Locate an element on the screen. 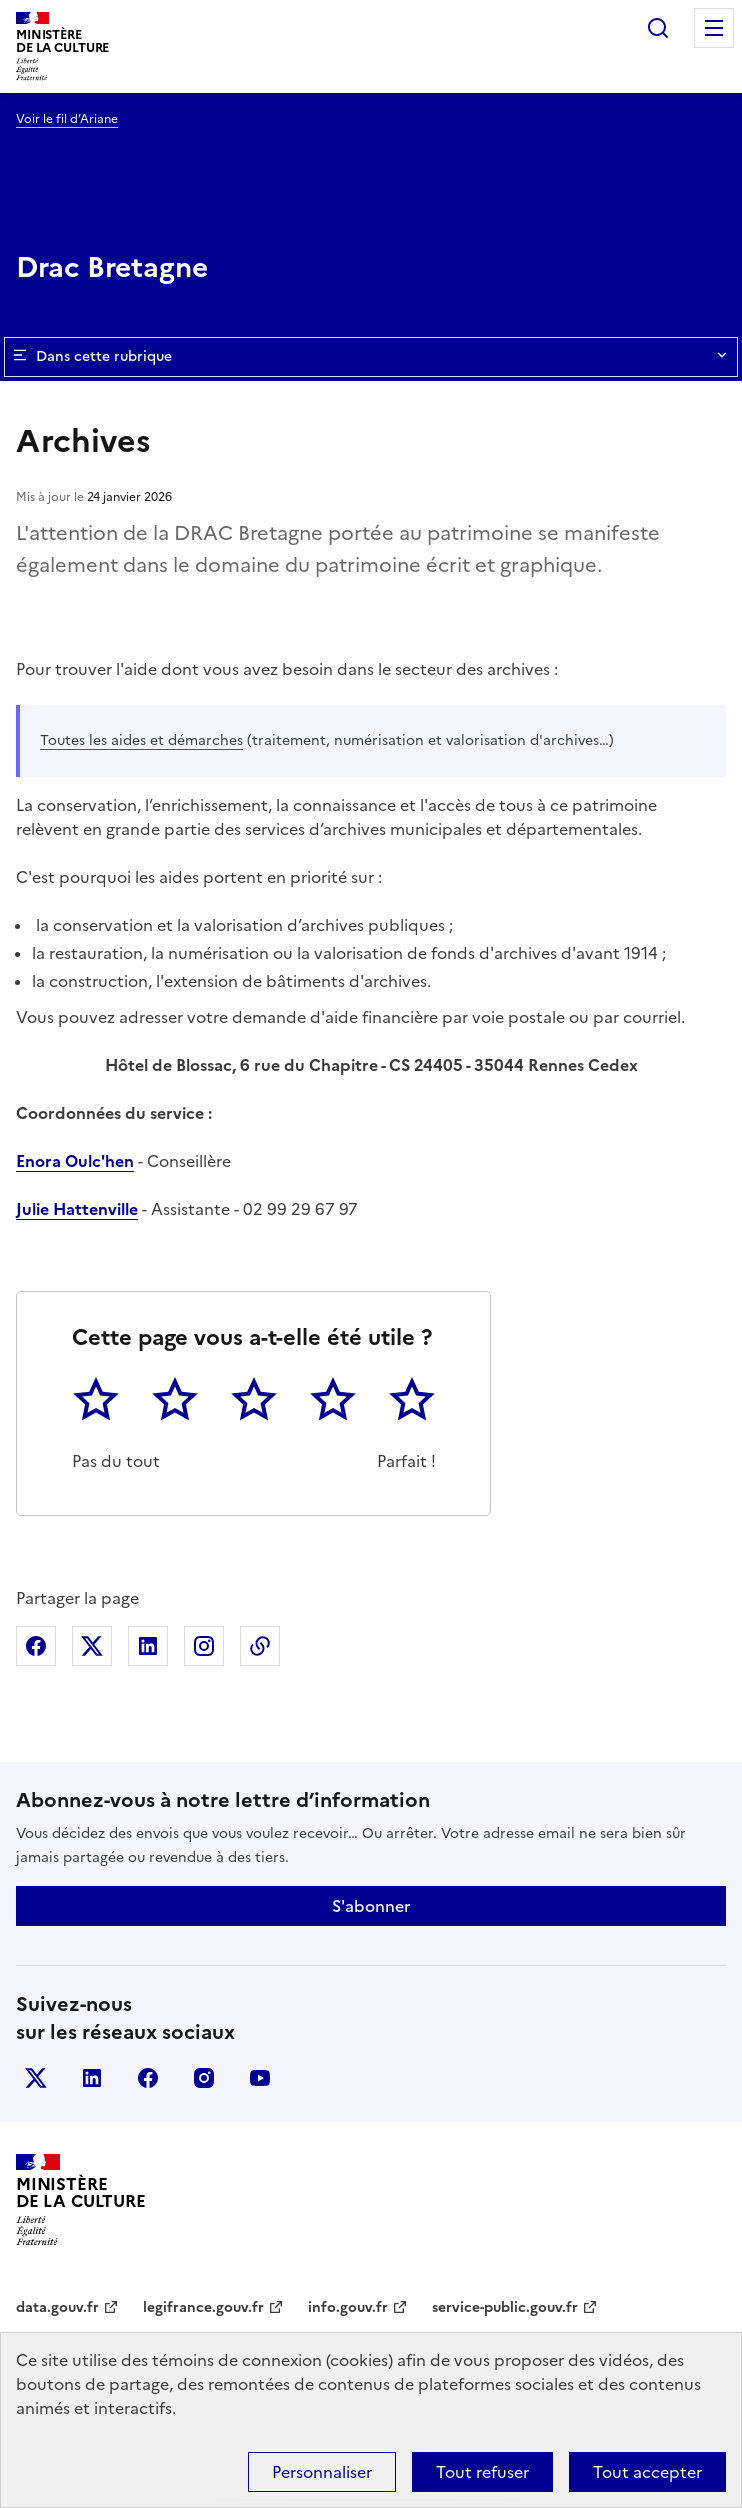  instagram is located at coordinates (204, 2078).